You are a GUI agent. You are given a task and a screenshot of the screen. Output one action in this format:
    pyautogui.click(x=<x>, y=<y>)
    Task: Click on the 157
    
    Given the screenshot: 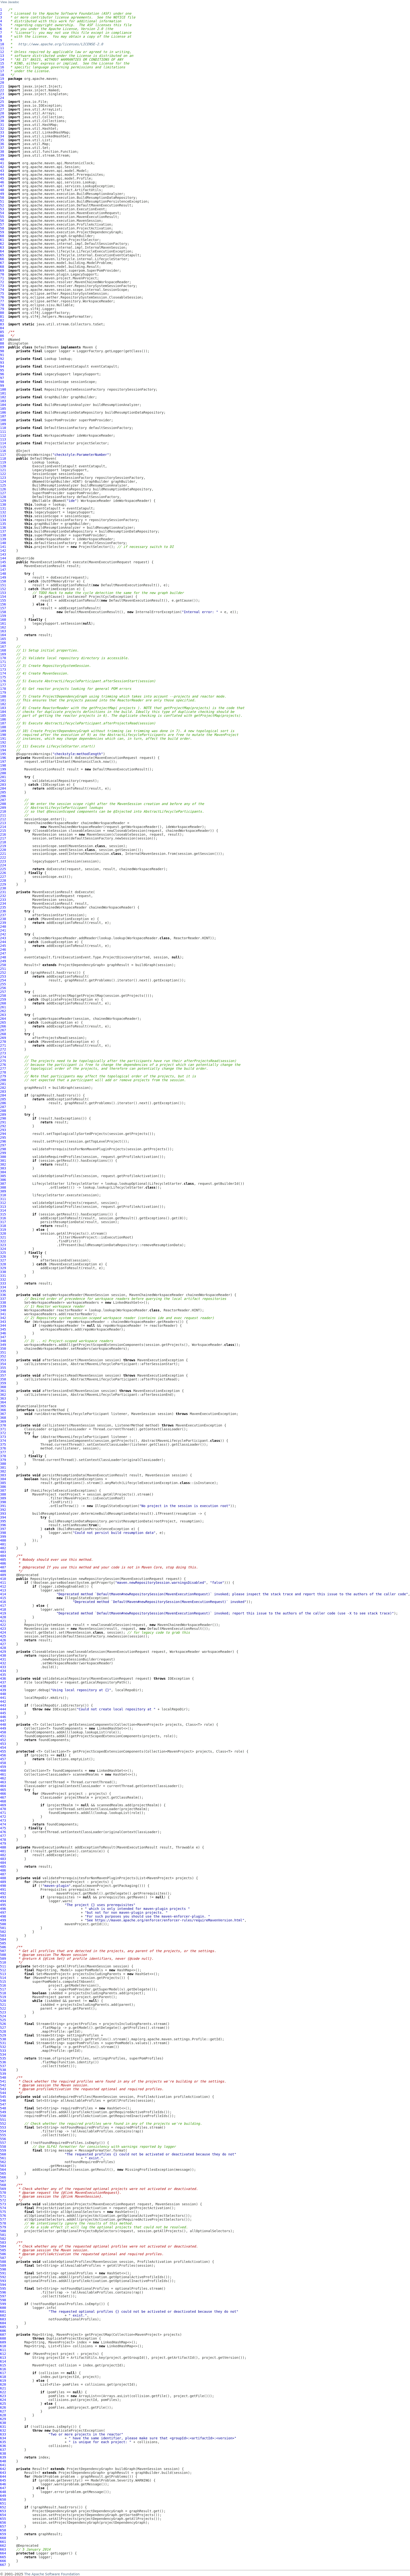 What is the action you would take?
    pyautogui.click(x=3, y=608)
    